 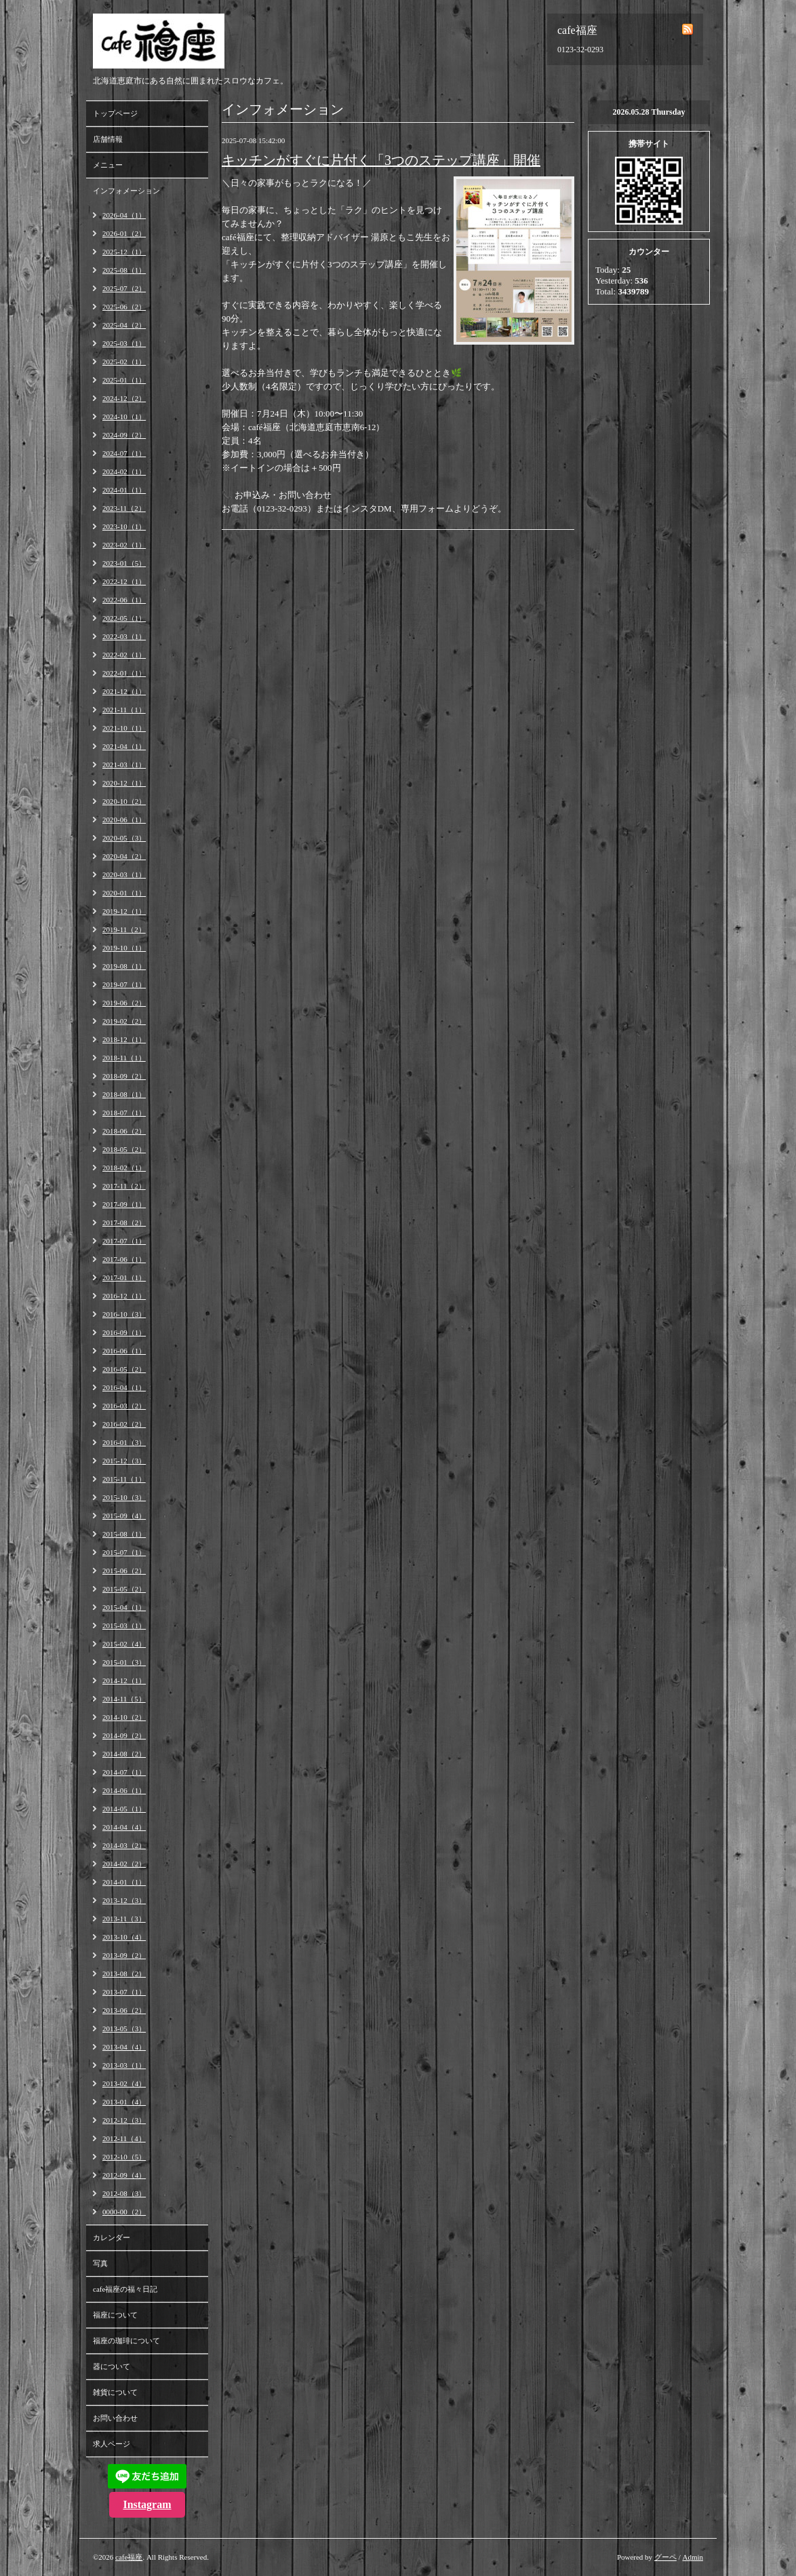 What do you see at coordinates (124, 746) in the screenshot?
I see `2021-04（1）` at bounding box center [124, 746].